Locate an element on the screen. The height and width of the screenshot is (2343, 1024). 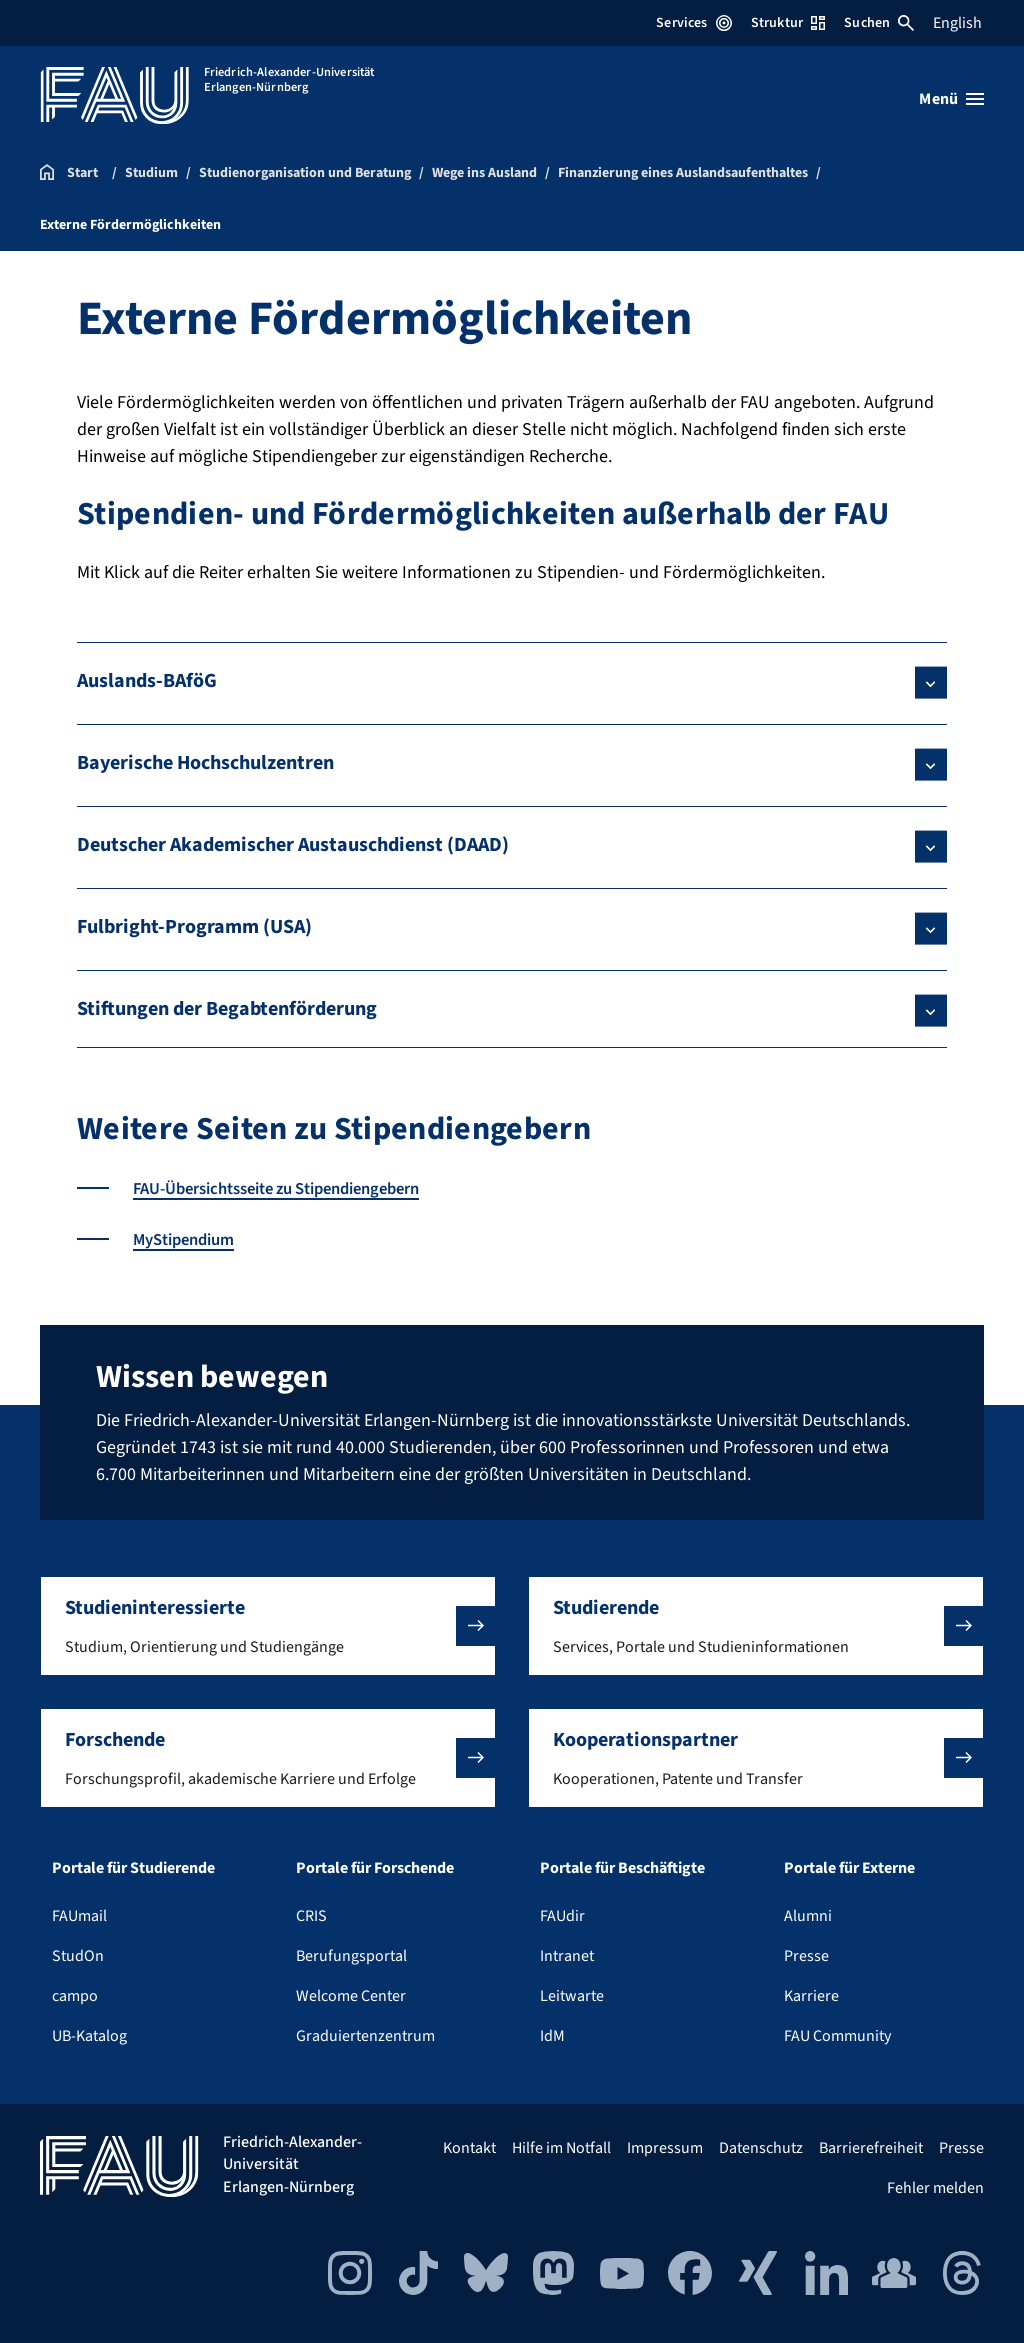
English is located at coordinates (957, 23).